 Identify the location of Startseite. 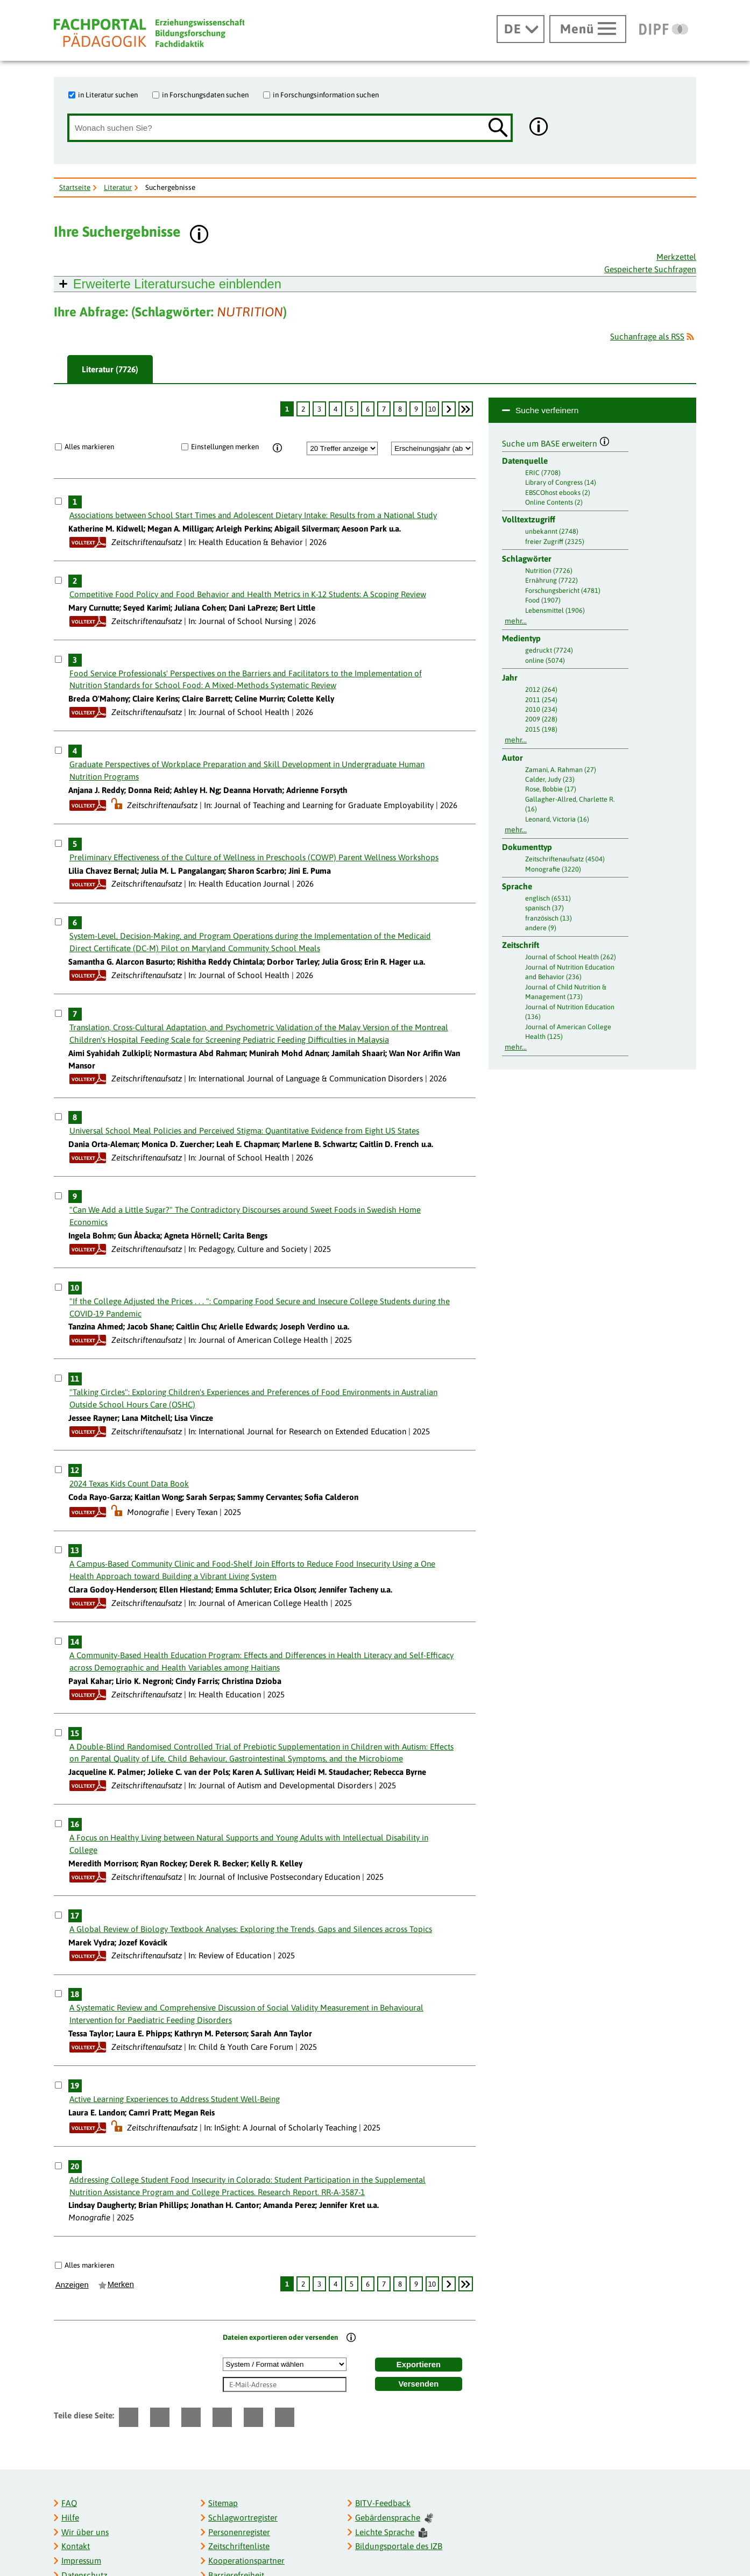
(74, 187).